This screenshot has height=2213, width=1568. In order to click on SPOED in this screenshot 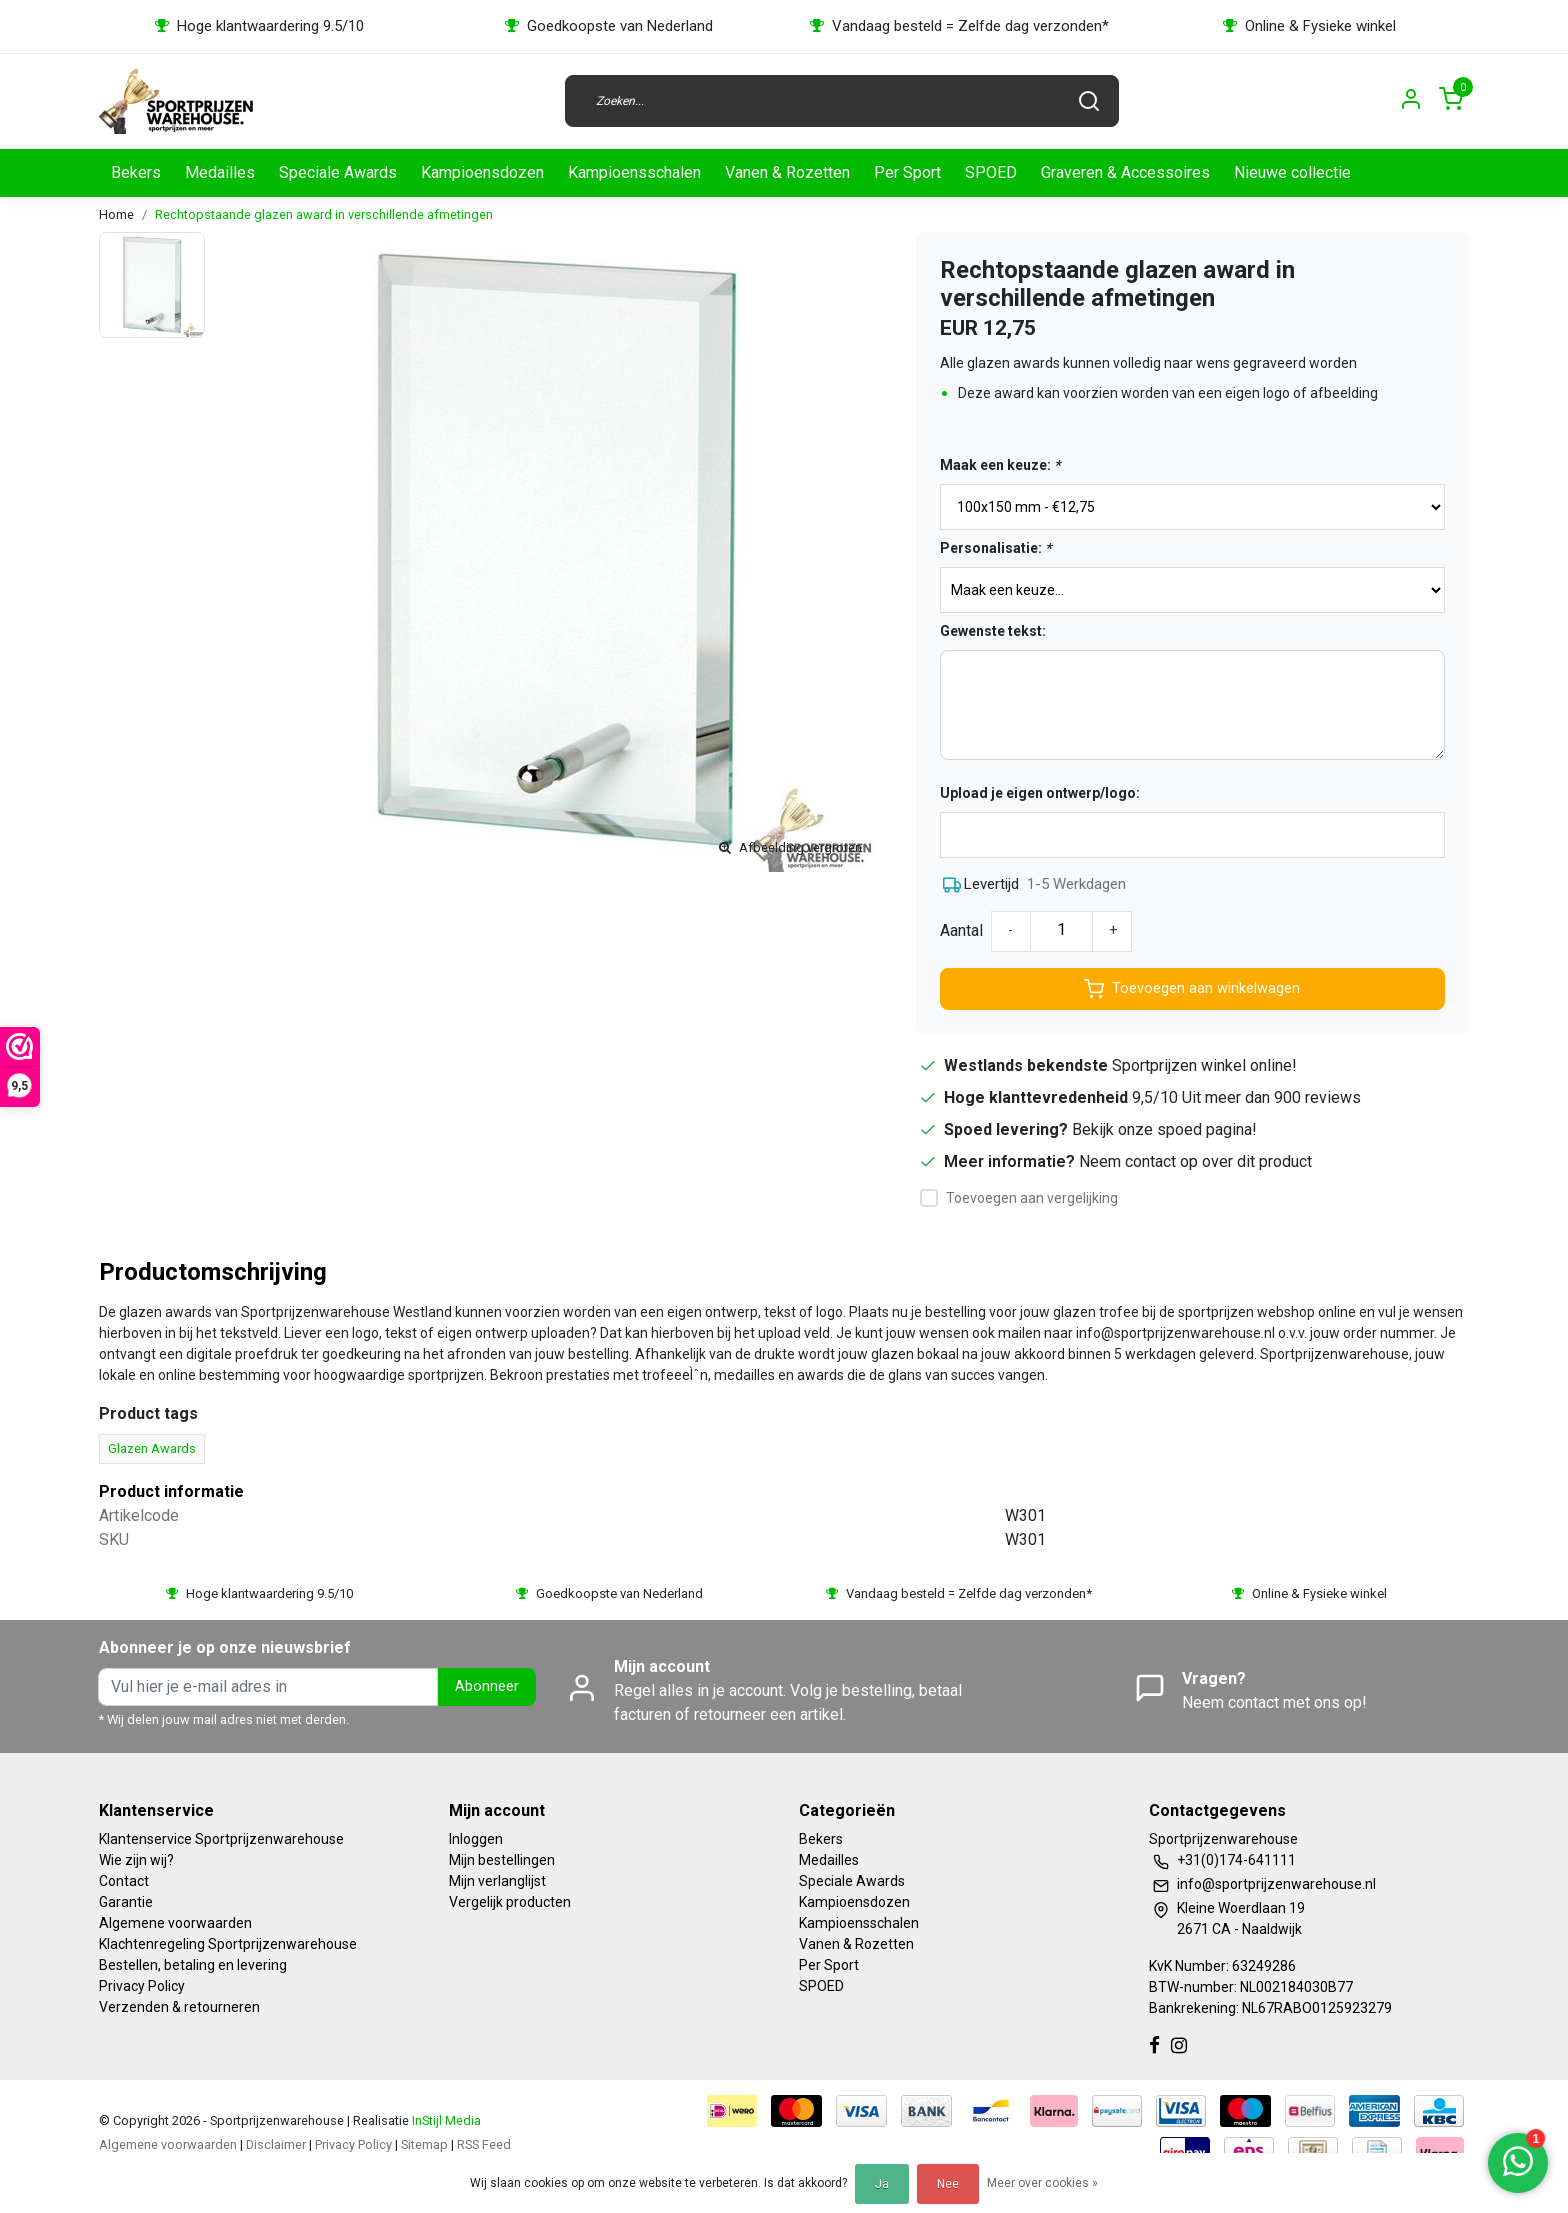, I will do `click(991, 172)`.